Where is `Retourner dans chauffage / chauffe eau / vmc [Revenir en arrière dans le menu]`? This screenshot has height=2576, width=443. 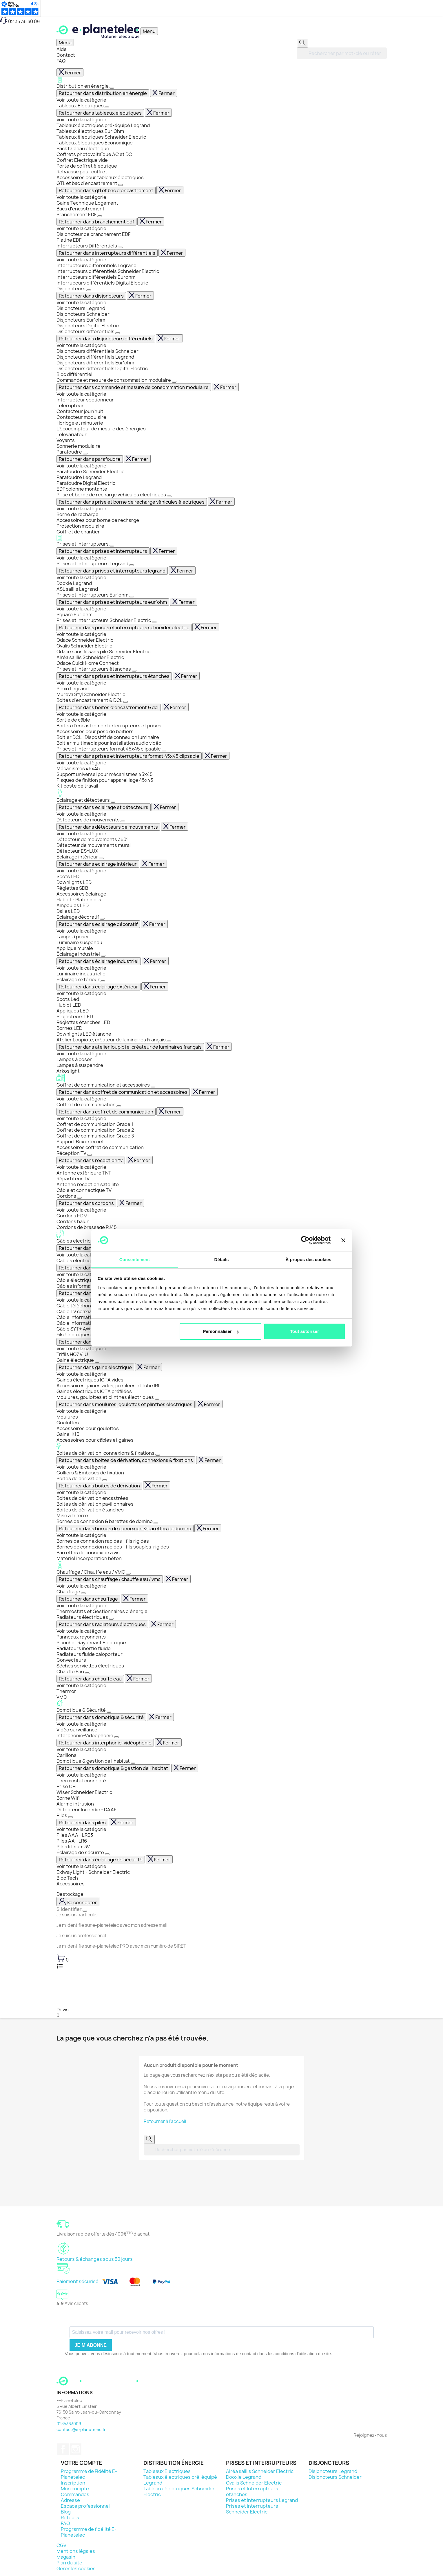 Retourner dans chauffage / chauffe eau / vmc [Revenir en arrière dans le menu] is located at coordinates (110, 1579).